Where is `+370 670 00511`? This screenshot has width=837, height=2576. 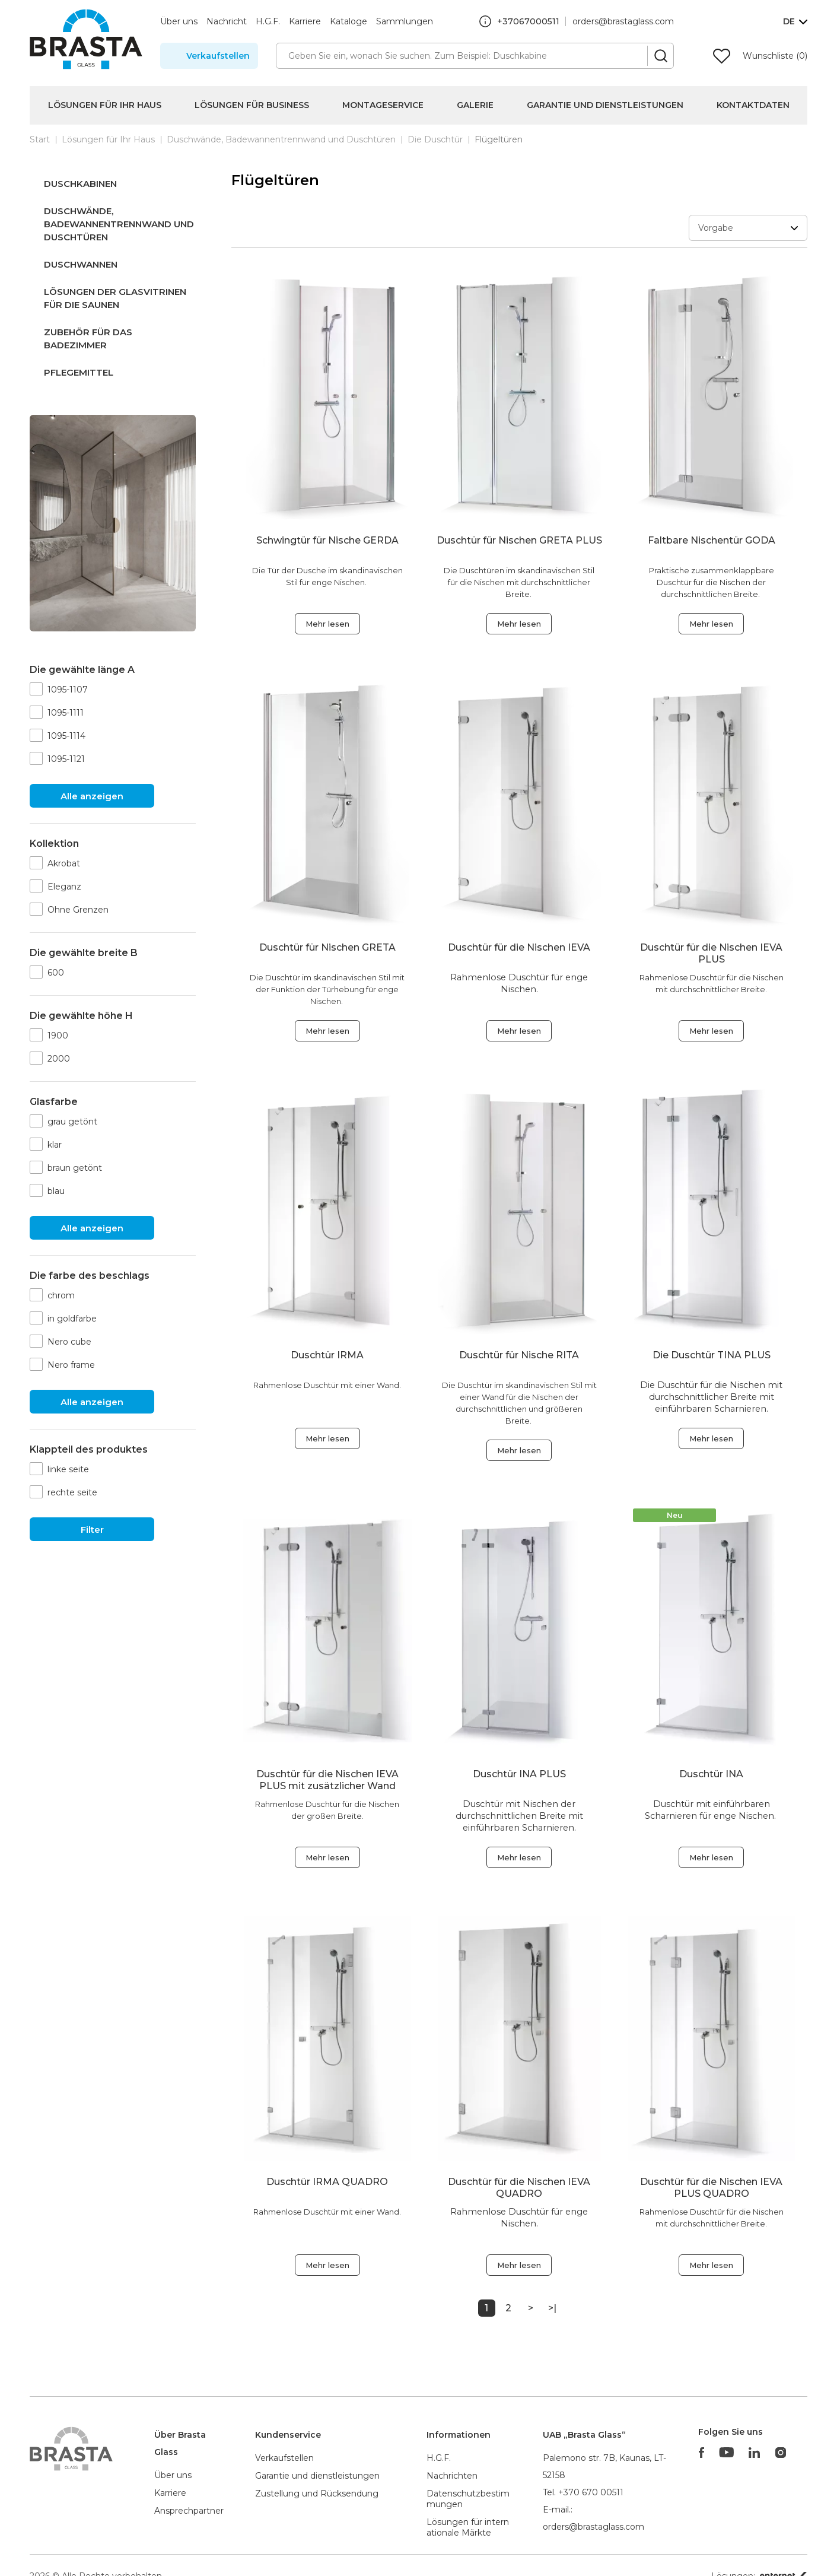
+370 670 00511 is located at coordinates (590, 2492).